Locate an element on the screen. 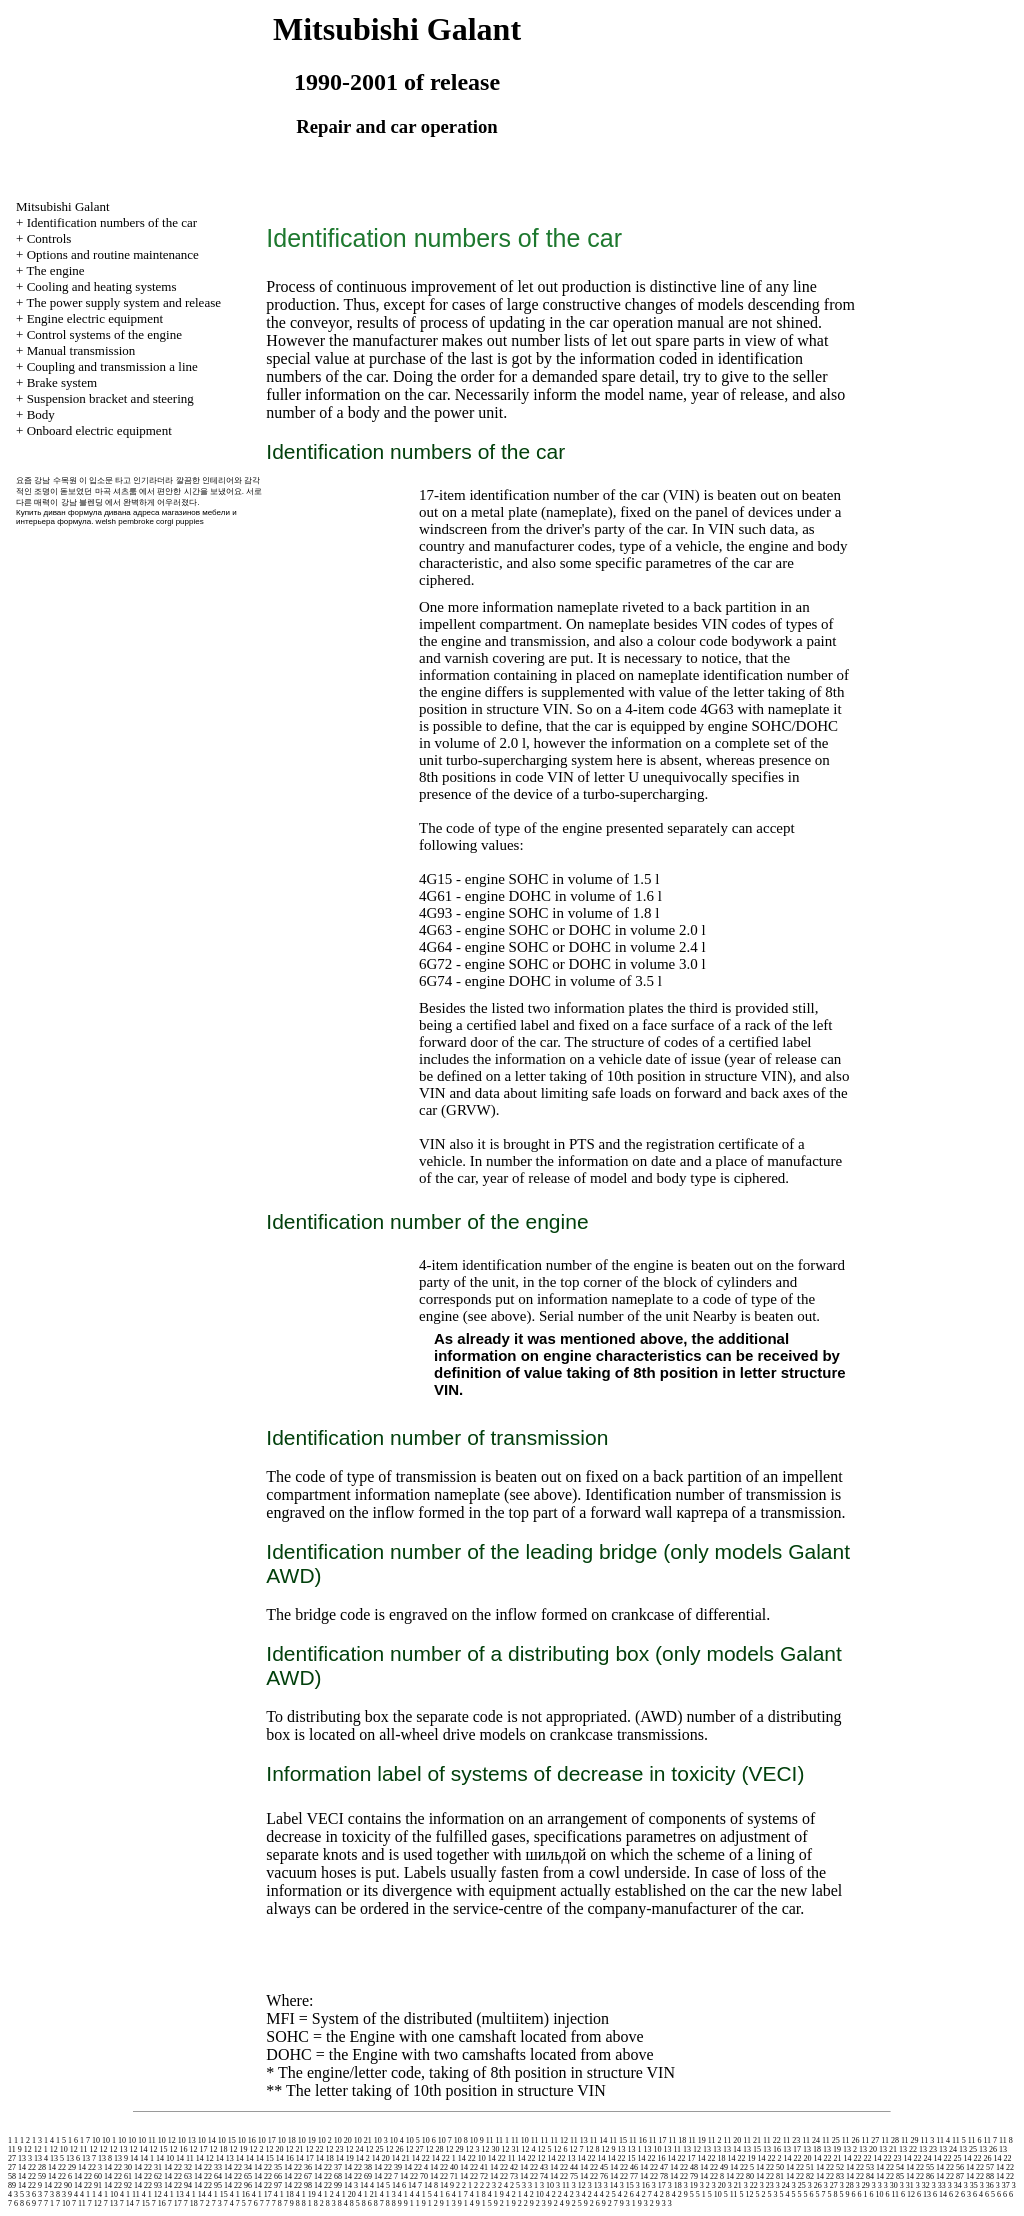 This screenshot has height=2216, width=1024. 13 13 is located at coordinates (712, 2149).